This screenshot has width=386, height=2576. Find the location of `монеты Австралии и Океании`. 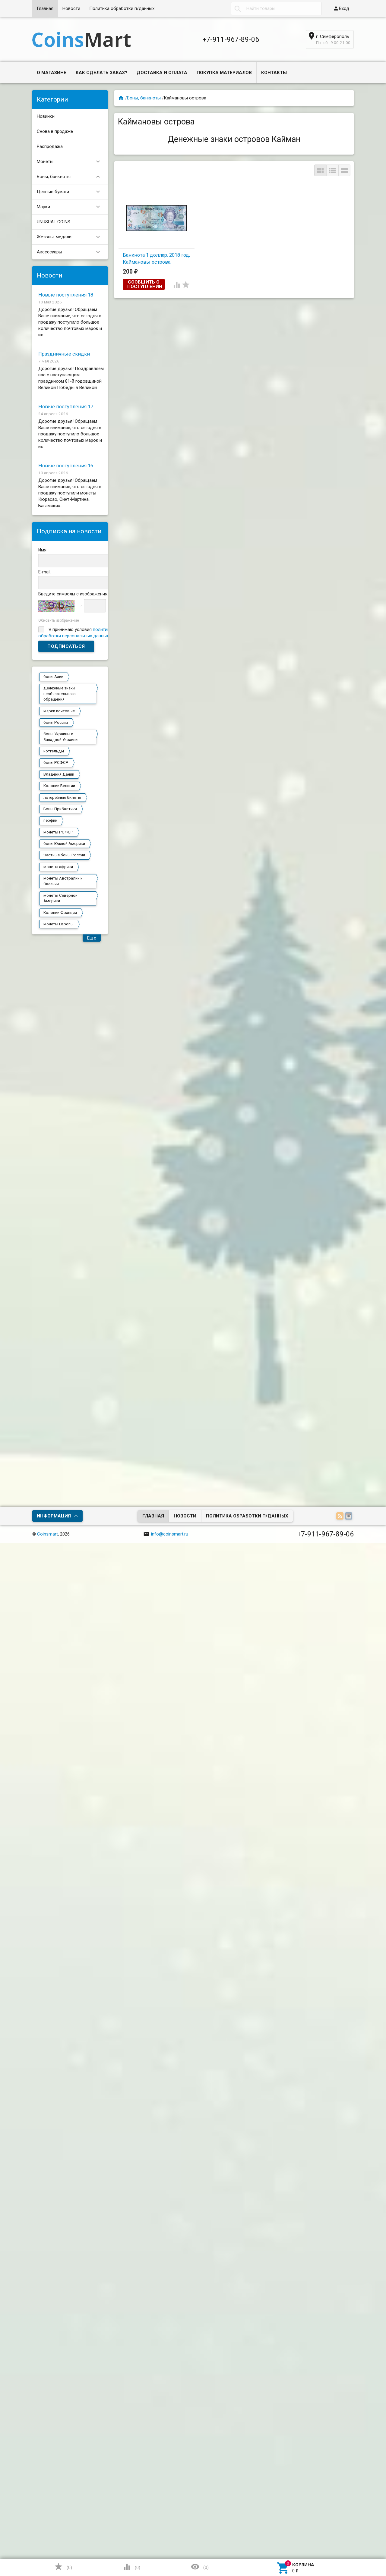

монеты Австралии и Океании is located at coordinates (63, 881).